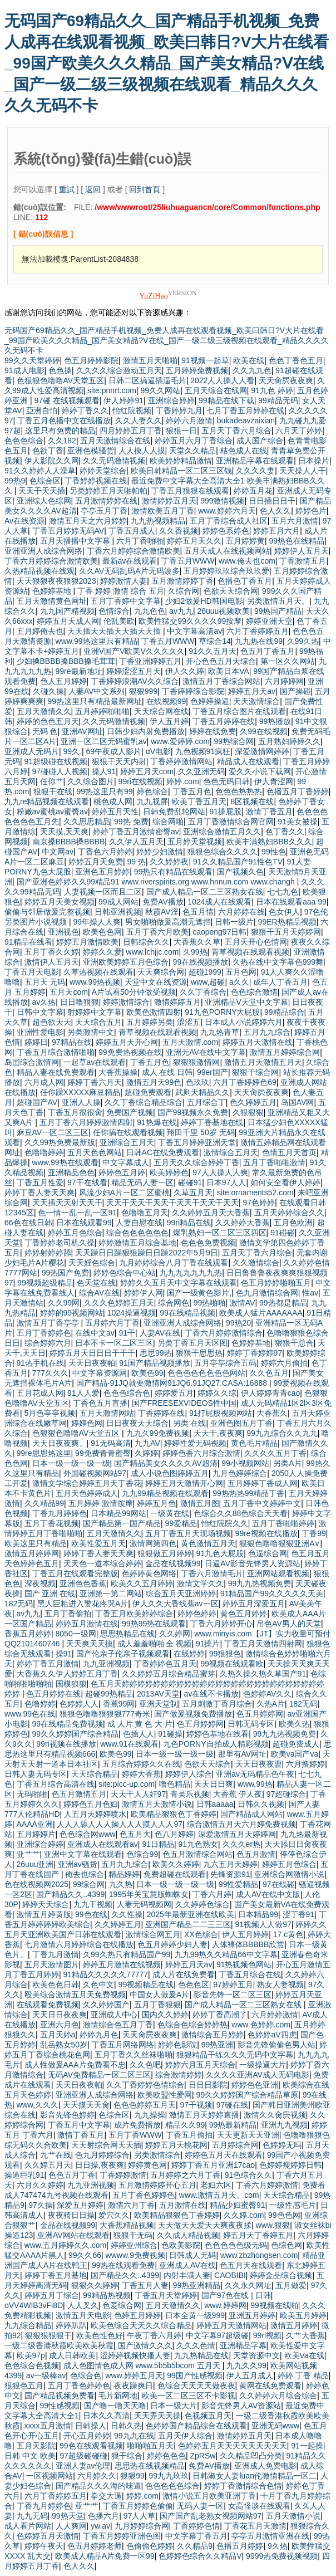 This screenshot has width=336, height=2576. What do you see at coordinates (185, 2435) in the screenshot?
I see `五月天伊人综合` at bounding box center [185, 2435].